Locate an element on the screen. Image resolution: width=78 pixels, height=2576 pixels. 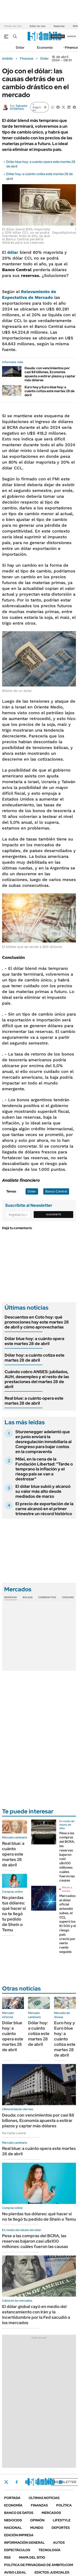
Mapa del Sitio is located at coordinates (32, 2557).